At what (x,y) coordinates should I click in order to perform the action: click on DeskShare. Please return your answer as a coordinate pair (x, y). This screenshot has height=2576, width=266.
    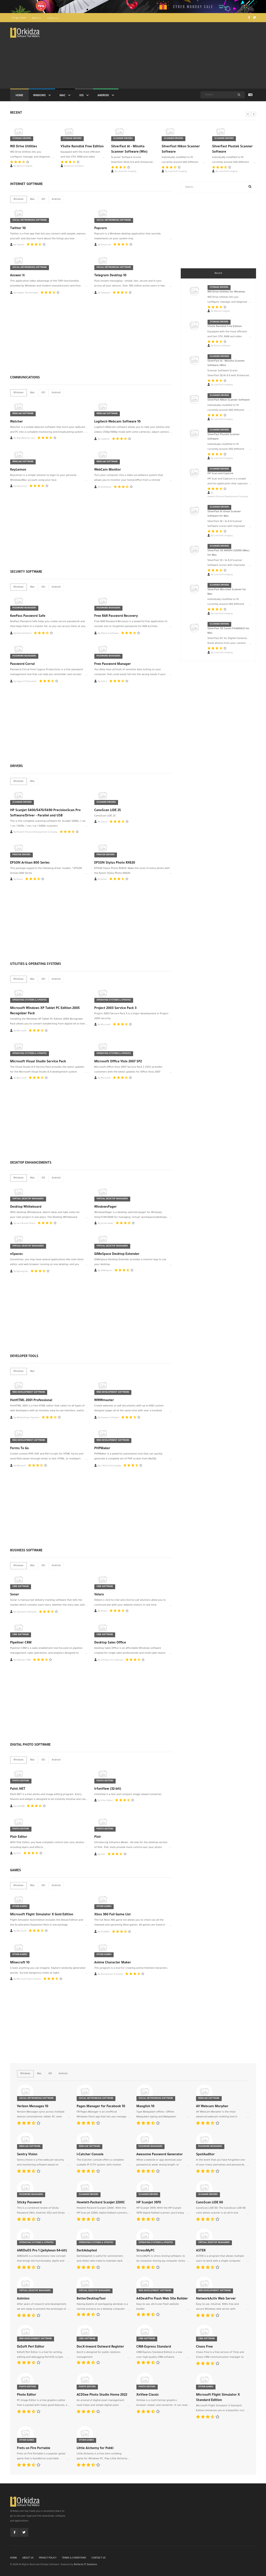
    Looking at the image, I should click on (106, 487).